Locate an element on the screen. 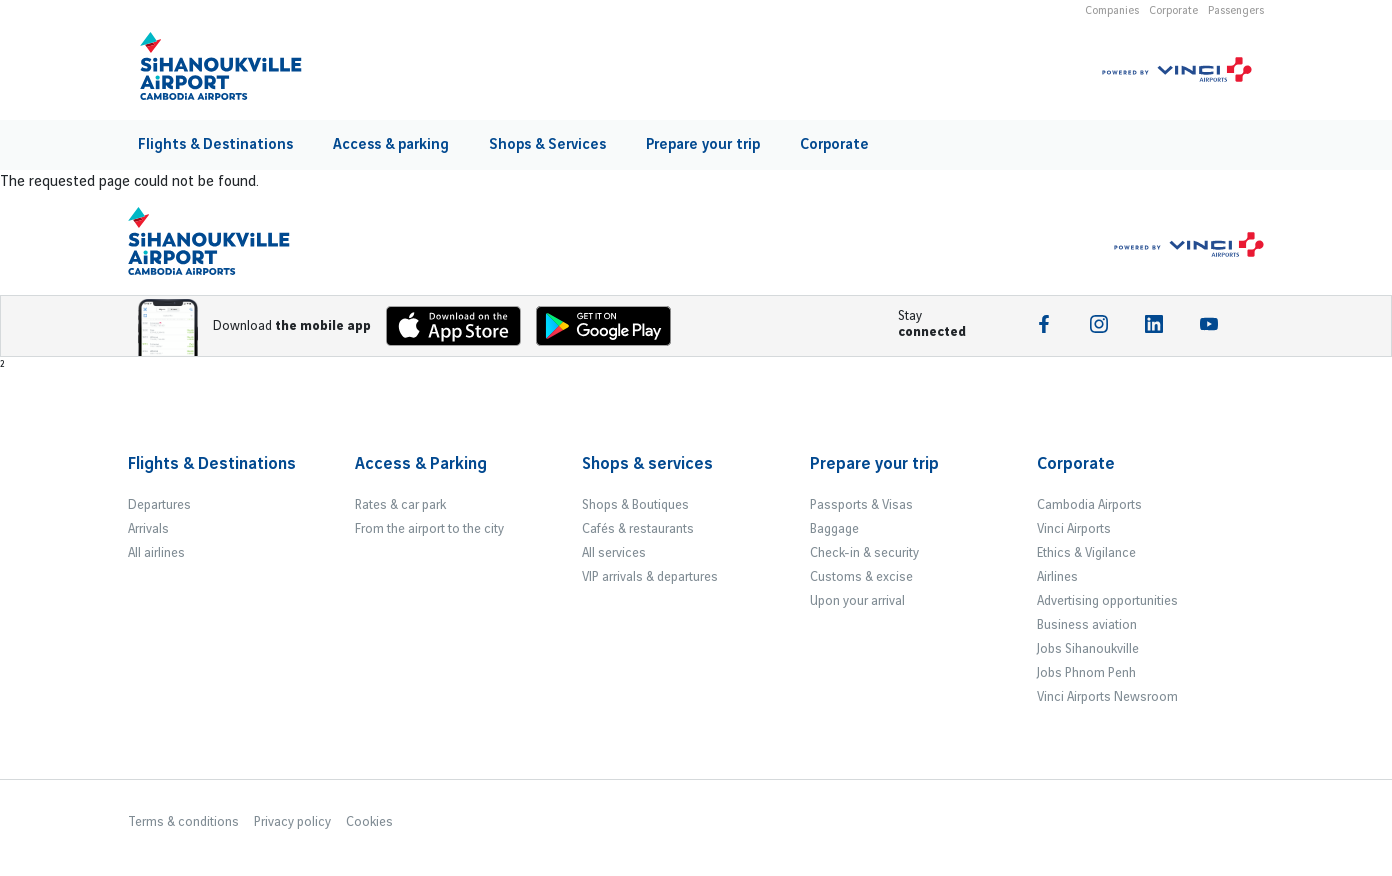 The width and height of the screenshot is (1392, 876). VIP arrivals & departures is located at coordinates (650, 577).